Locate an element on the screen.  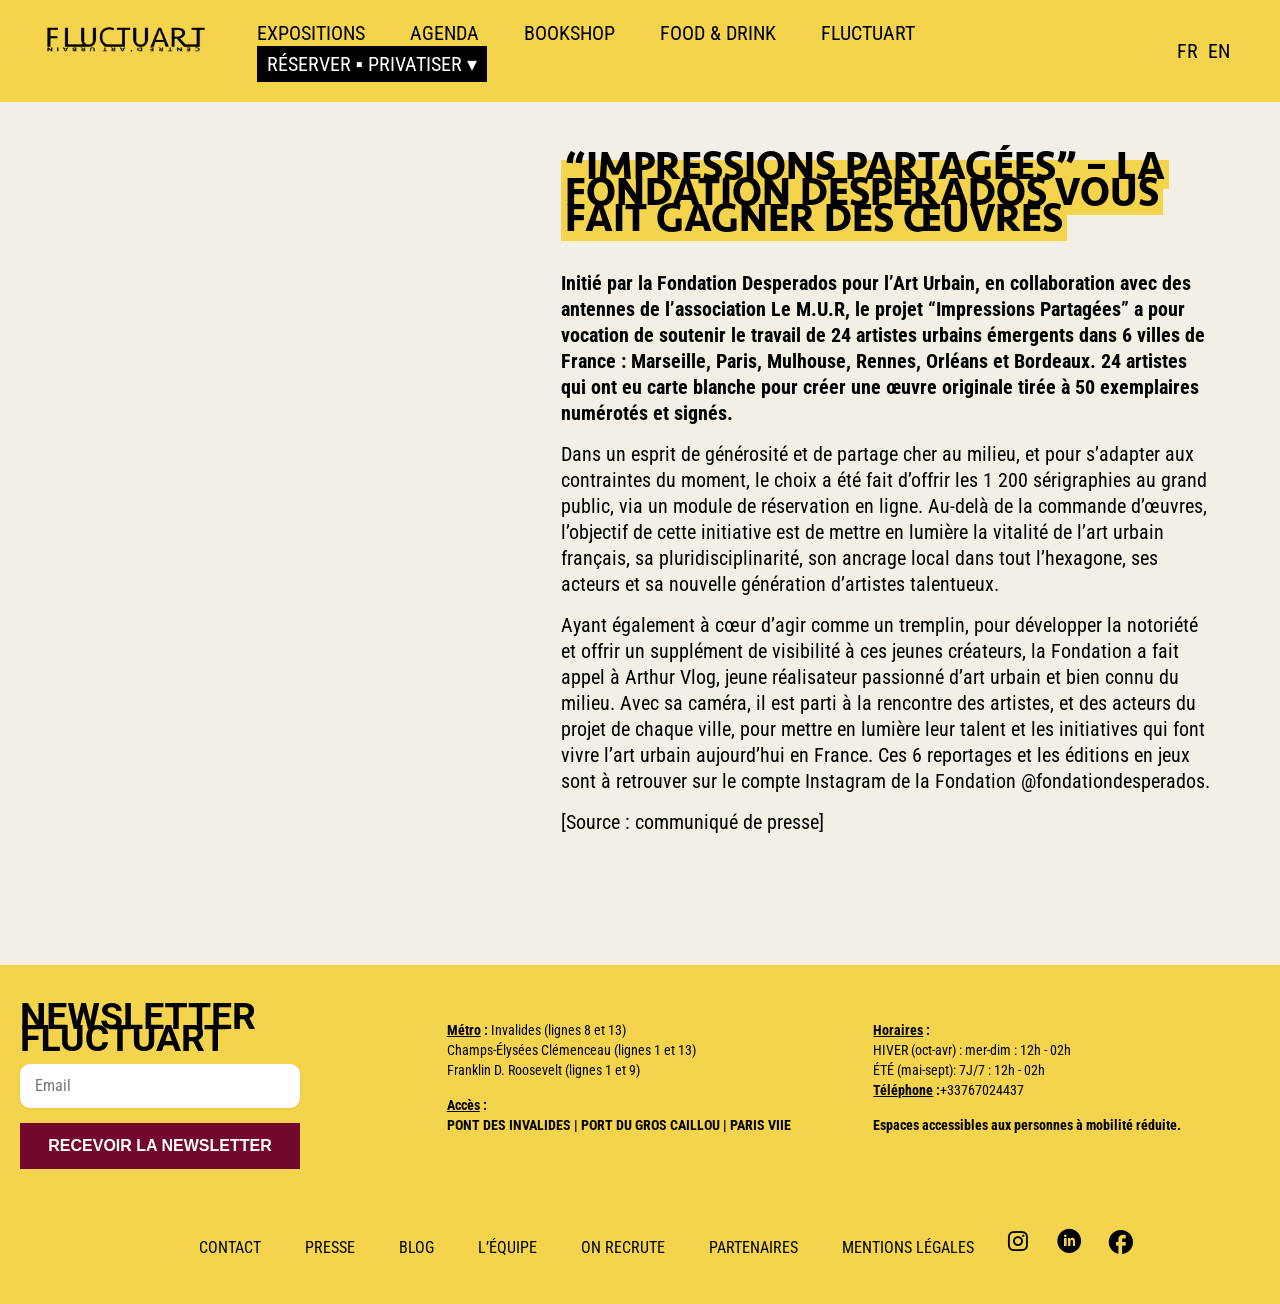
Bookshop is located at coordinates (569, 33).